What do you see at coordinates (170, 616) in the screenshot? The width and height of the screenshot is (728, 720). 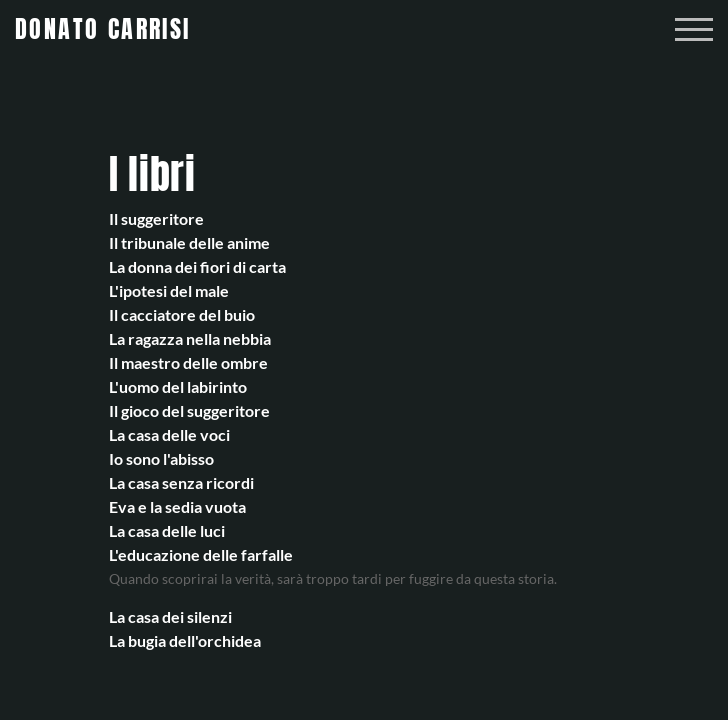 I see `La casa dei silenzi` at bounding box center [170, 616].